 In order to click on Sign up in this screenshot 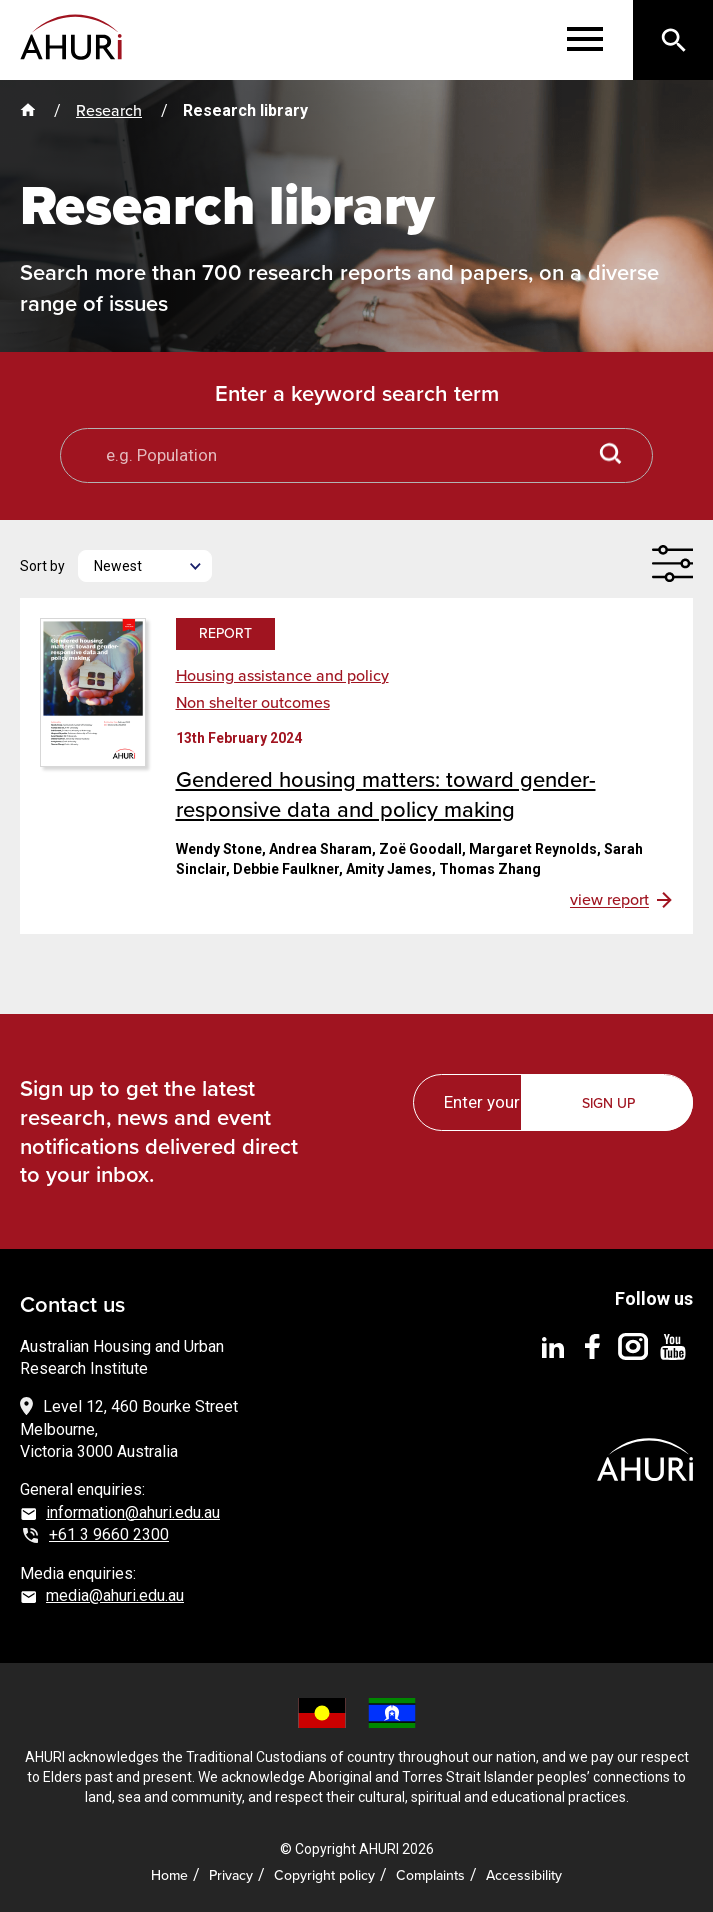, I will do `click(608, 1103)`.